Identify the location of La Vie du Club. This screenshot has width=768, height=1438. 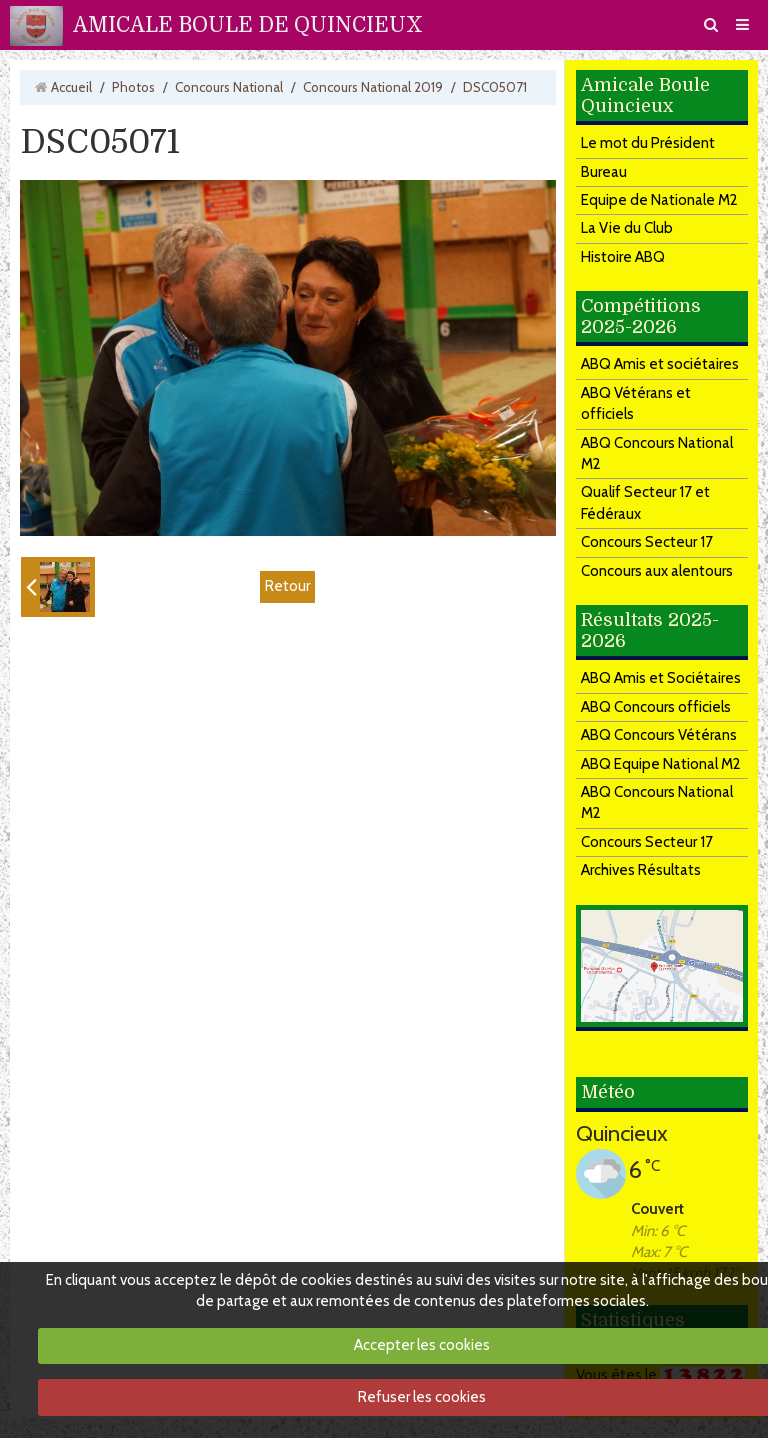
(627, 228).